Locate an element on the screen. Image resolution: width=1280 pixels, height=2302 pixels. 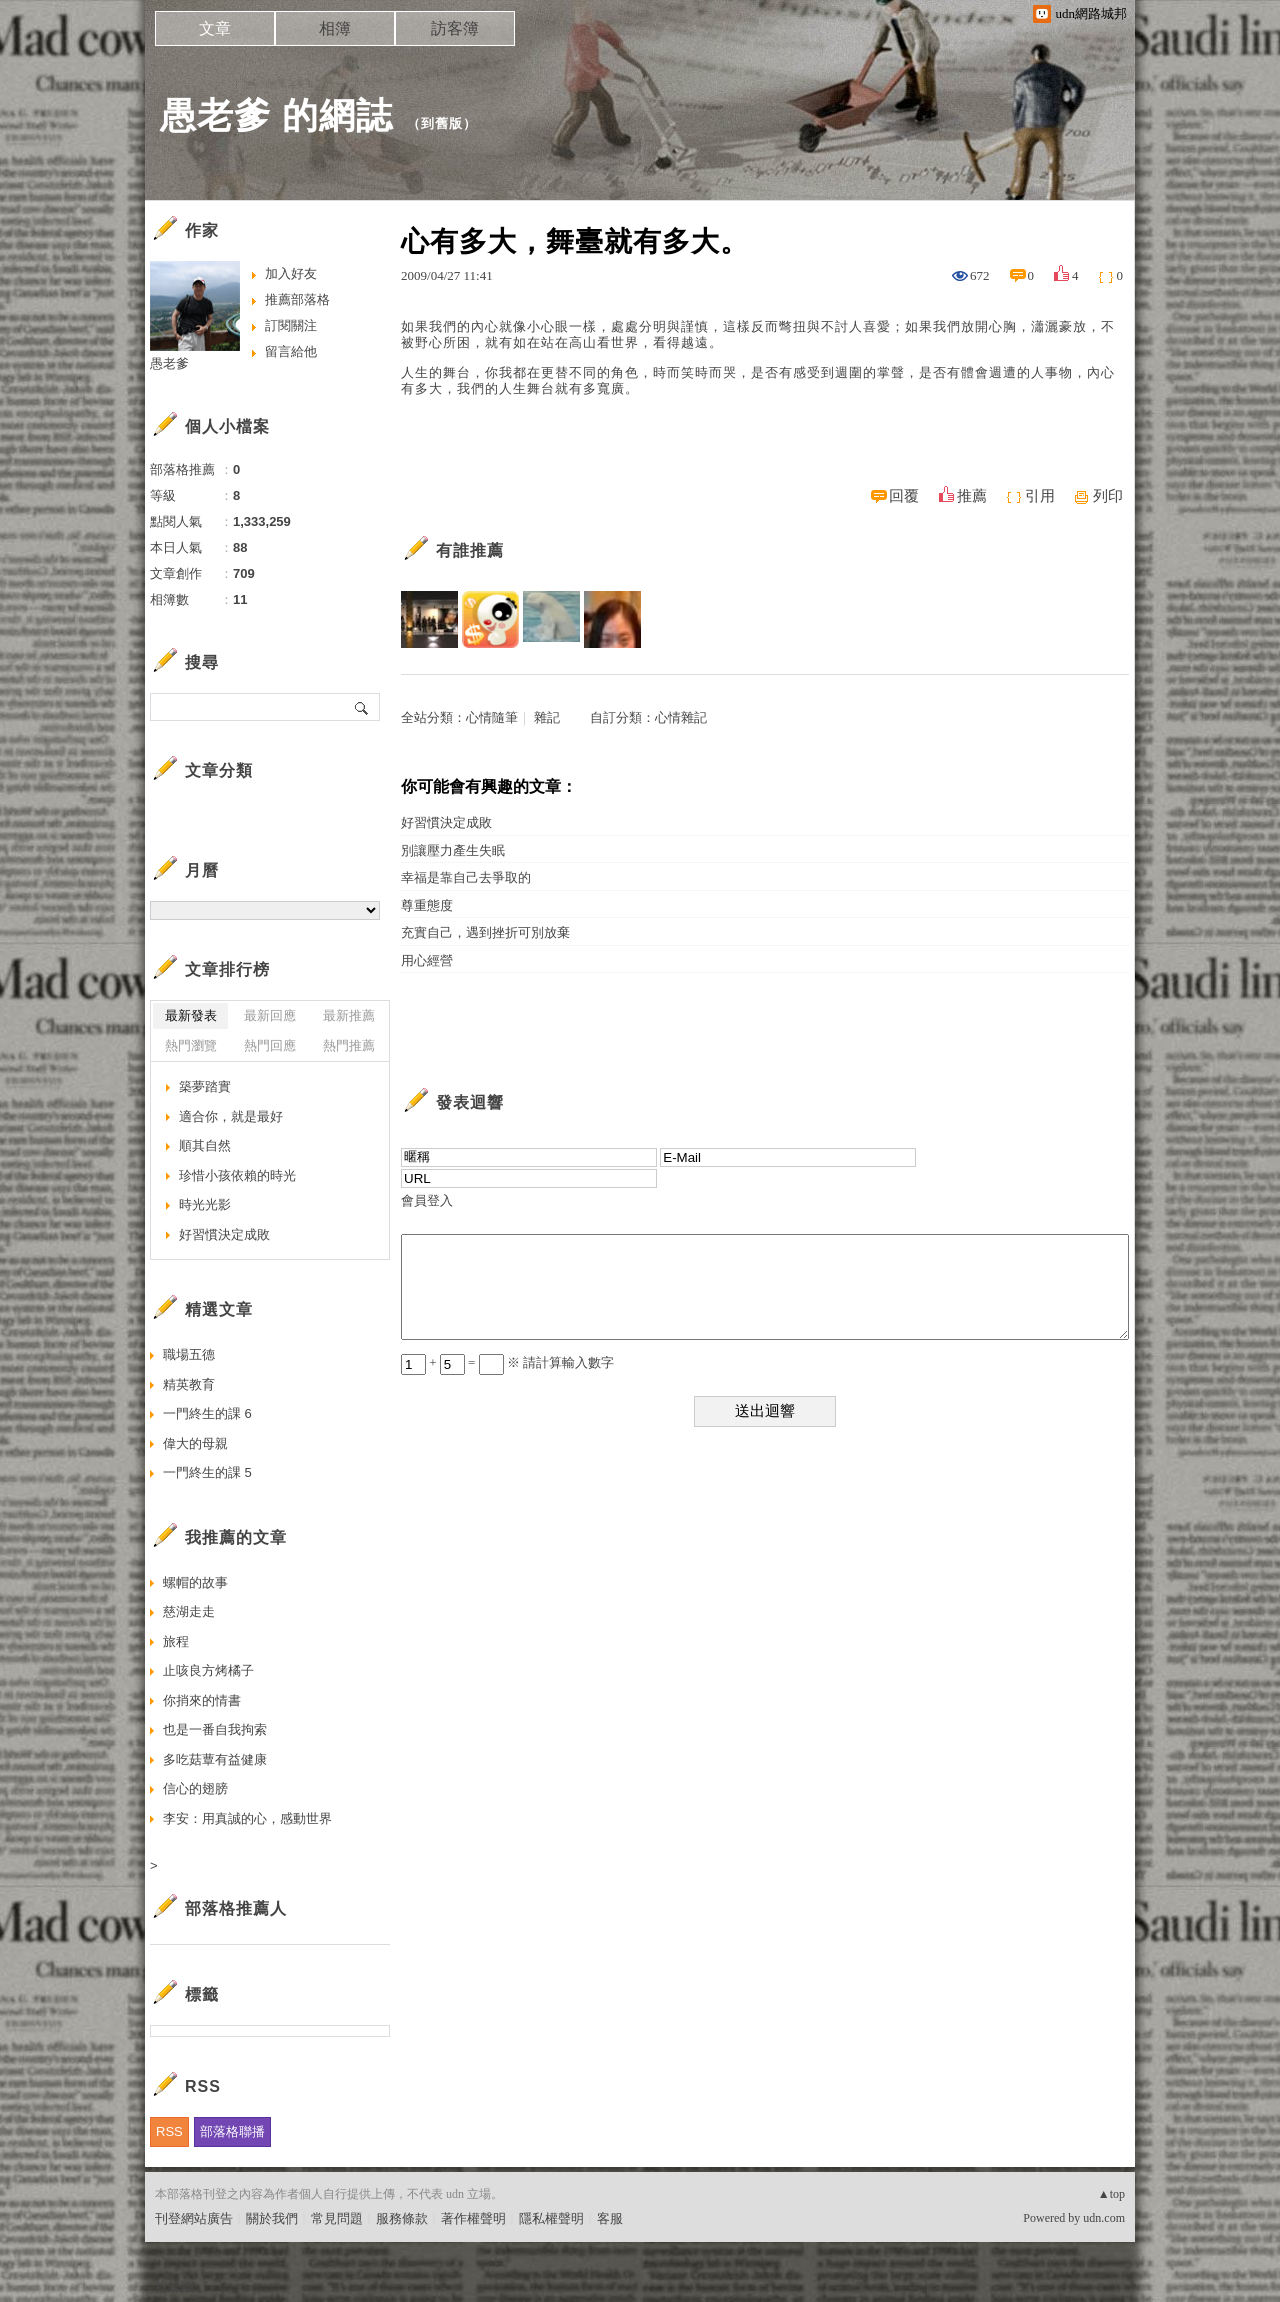
止咳良方烤橘子 is located at coordinates (208, 1670).